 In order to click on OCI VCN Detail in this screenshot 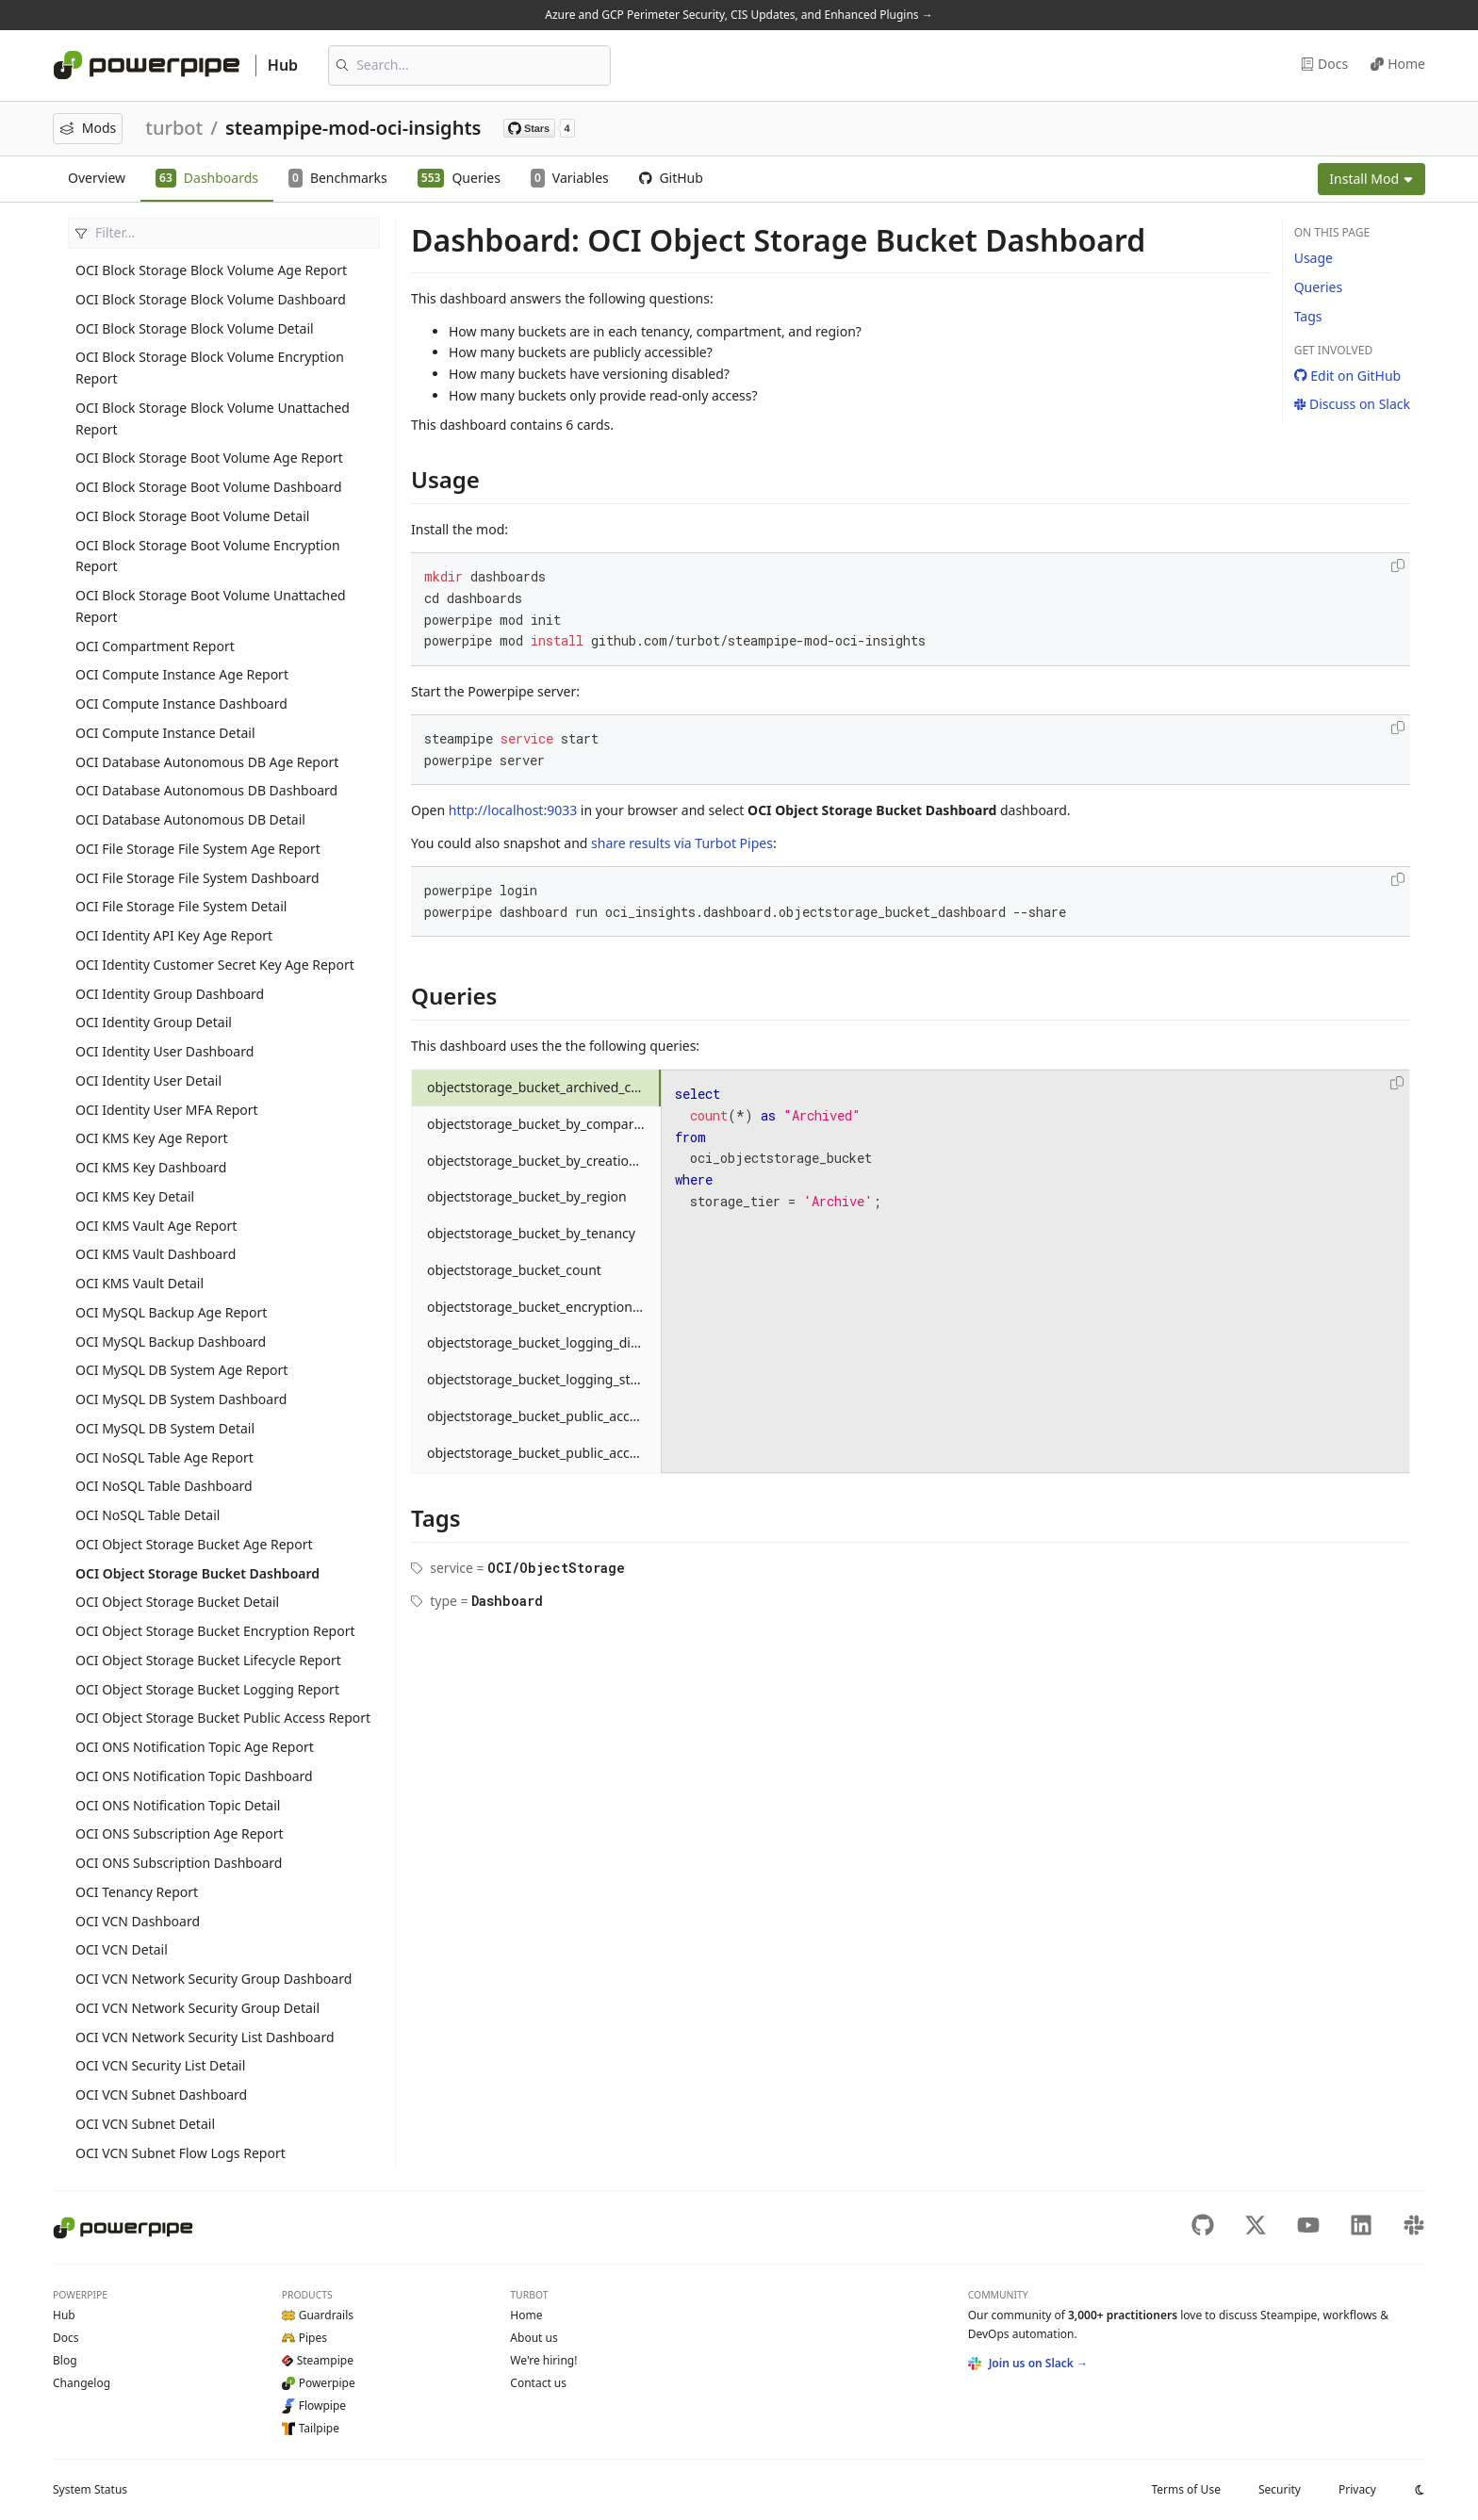, I will do `click(121, 1949)`.